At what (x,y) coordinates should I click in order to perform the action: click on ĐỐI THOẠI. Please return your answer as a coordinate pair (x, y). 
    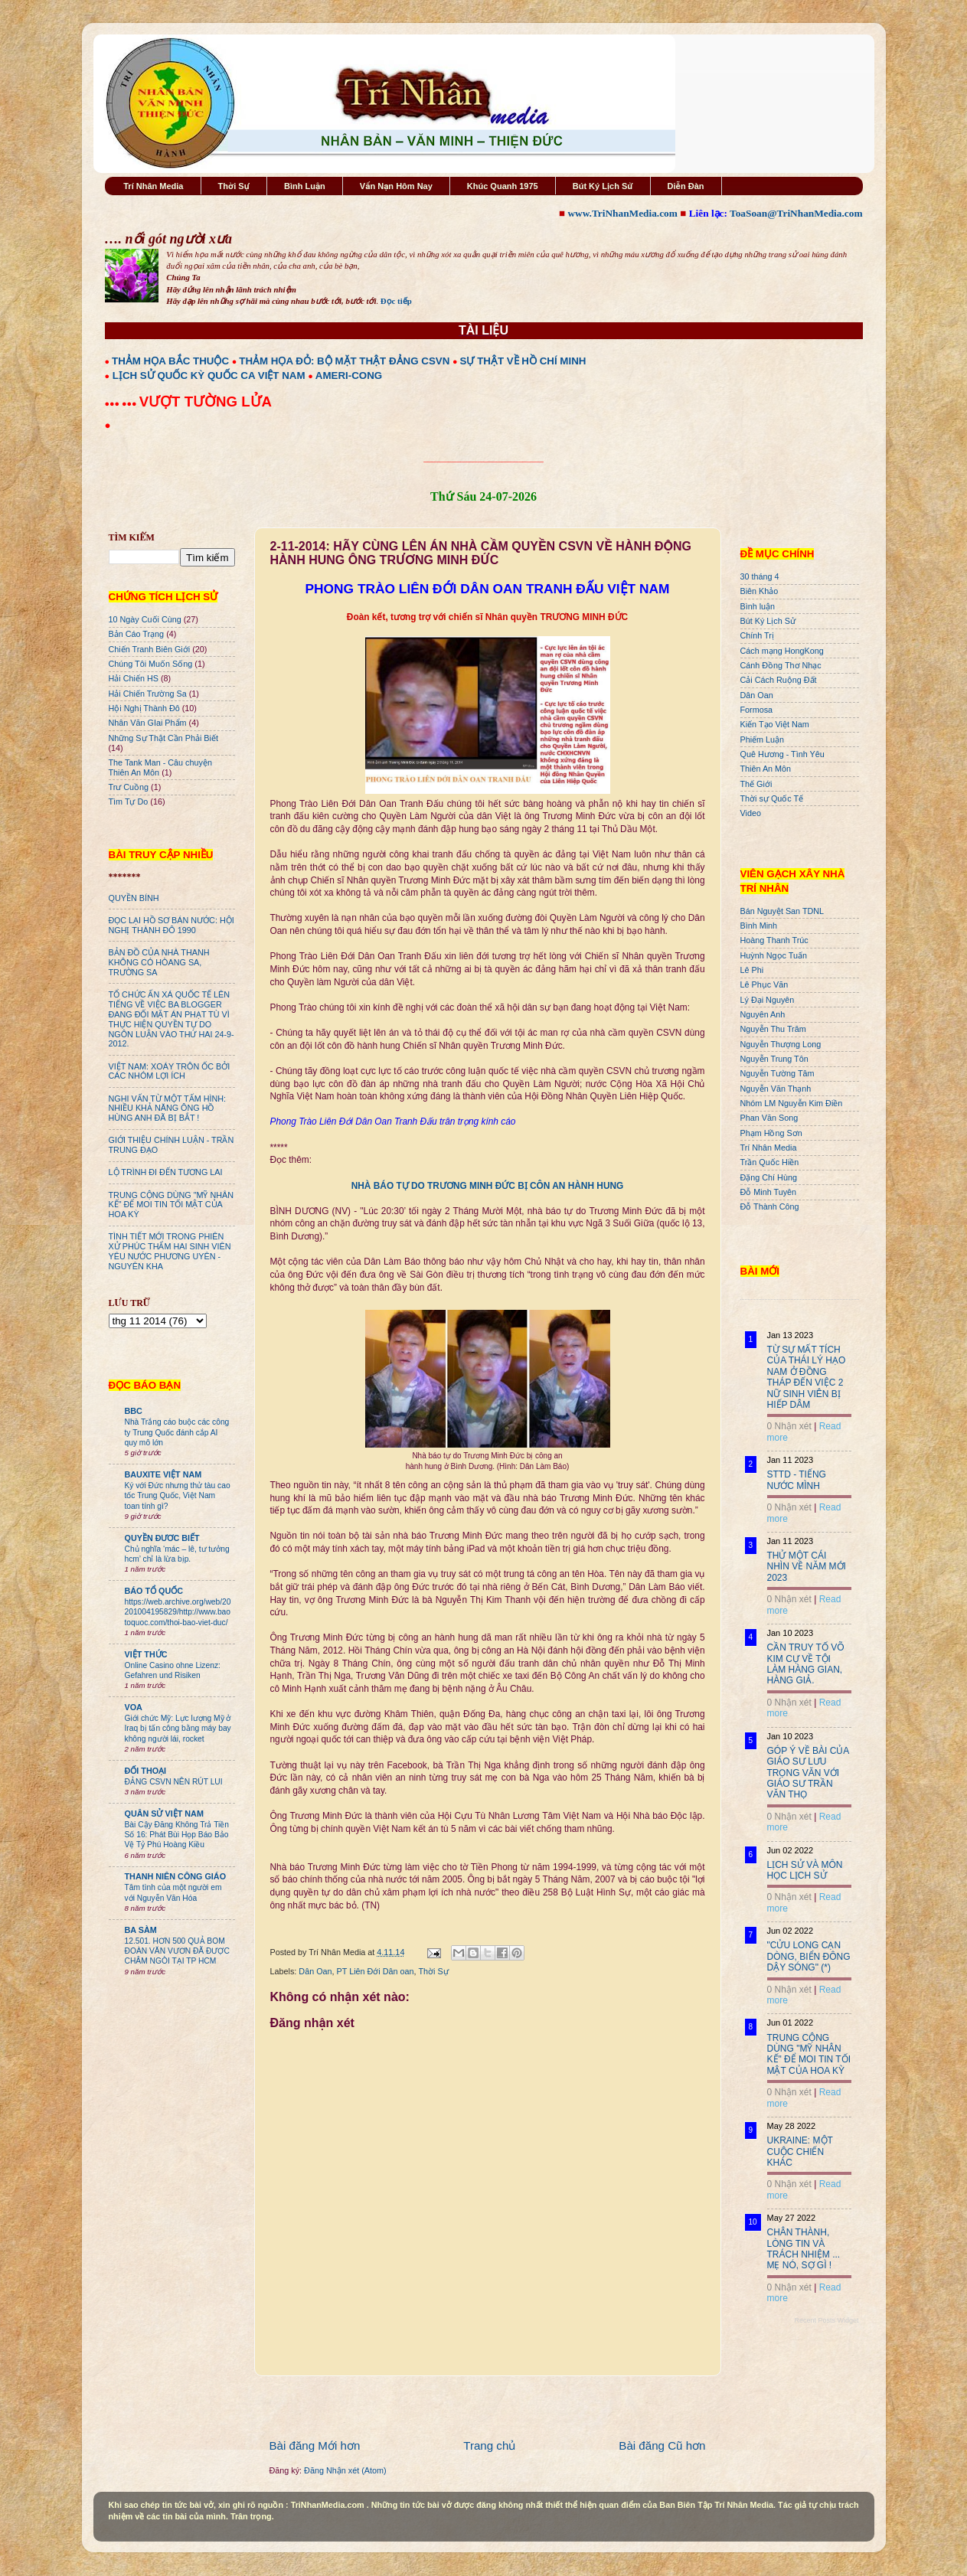
    Looking at the image, I should click on (146, 1770).